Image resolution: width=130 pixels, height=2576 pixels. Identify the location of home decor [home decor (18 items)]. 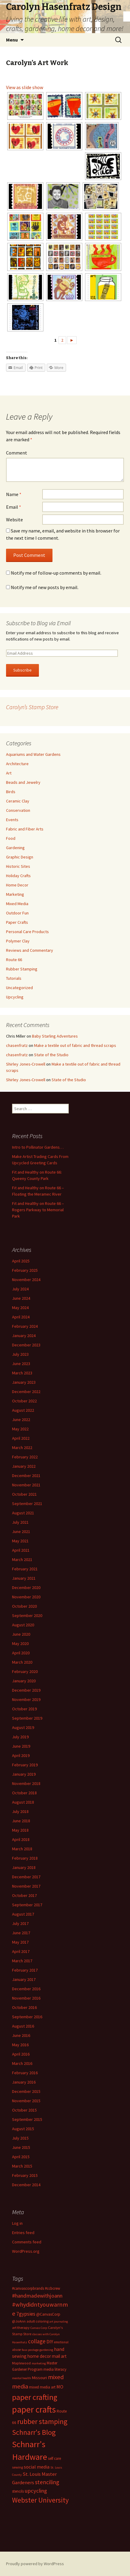
(39, 2356).